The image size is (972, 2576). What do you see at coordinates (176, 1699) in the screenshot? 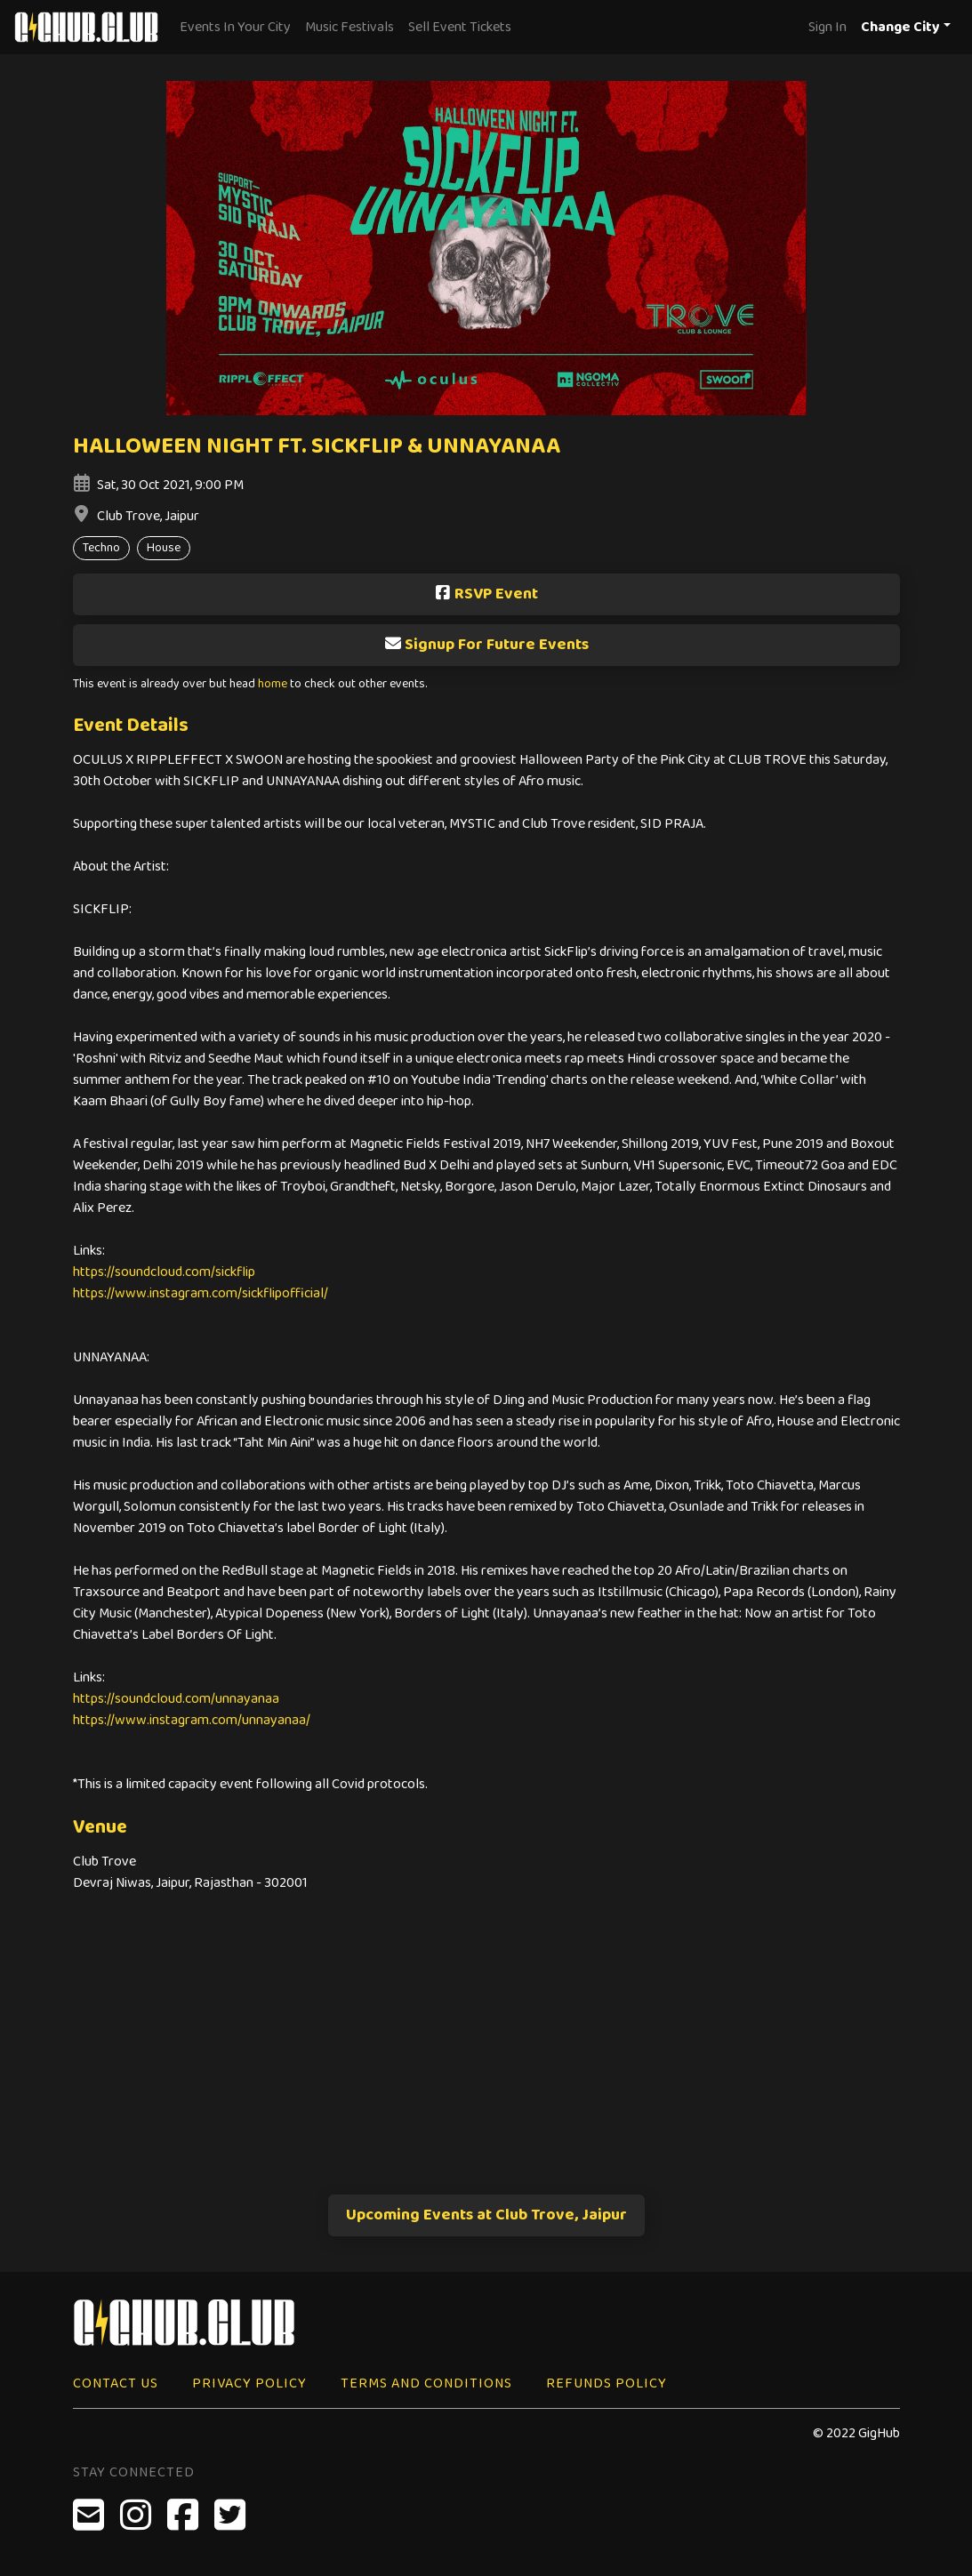
I see `https://soundcloud.com/unnayanaa` at bounding box center [176, 1699].